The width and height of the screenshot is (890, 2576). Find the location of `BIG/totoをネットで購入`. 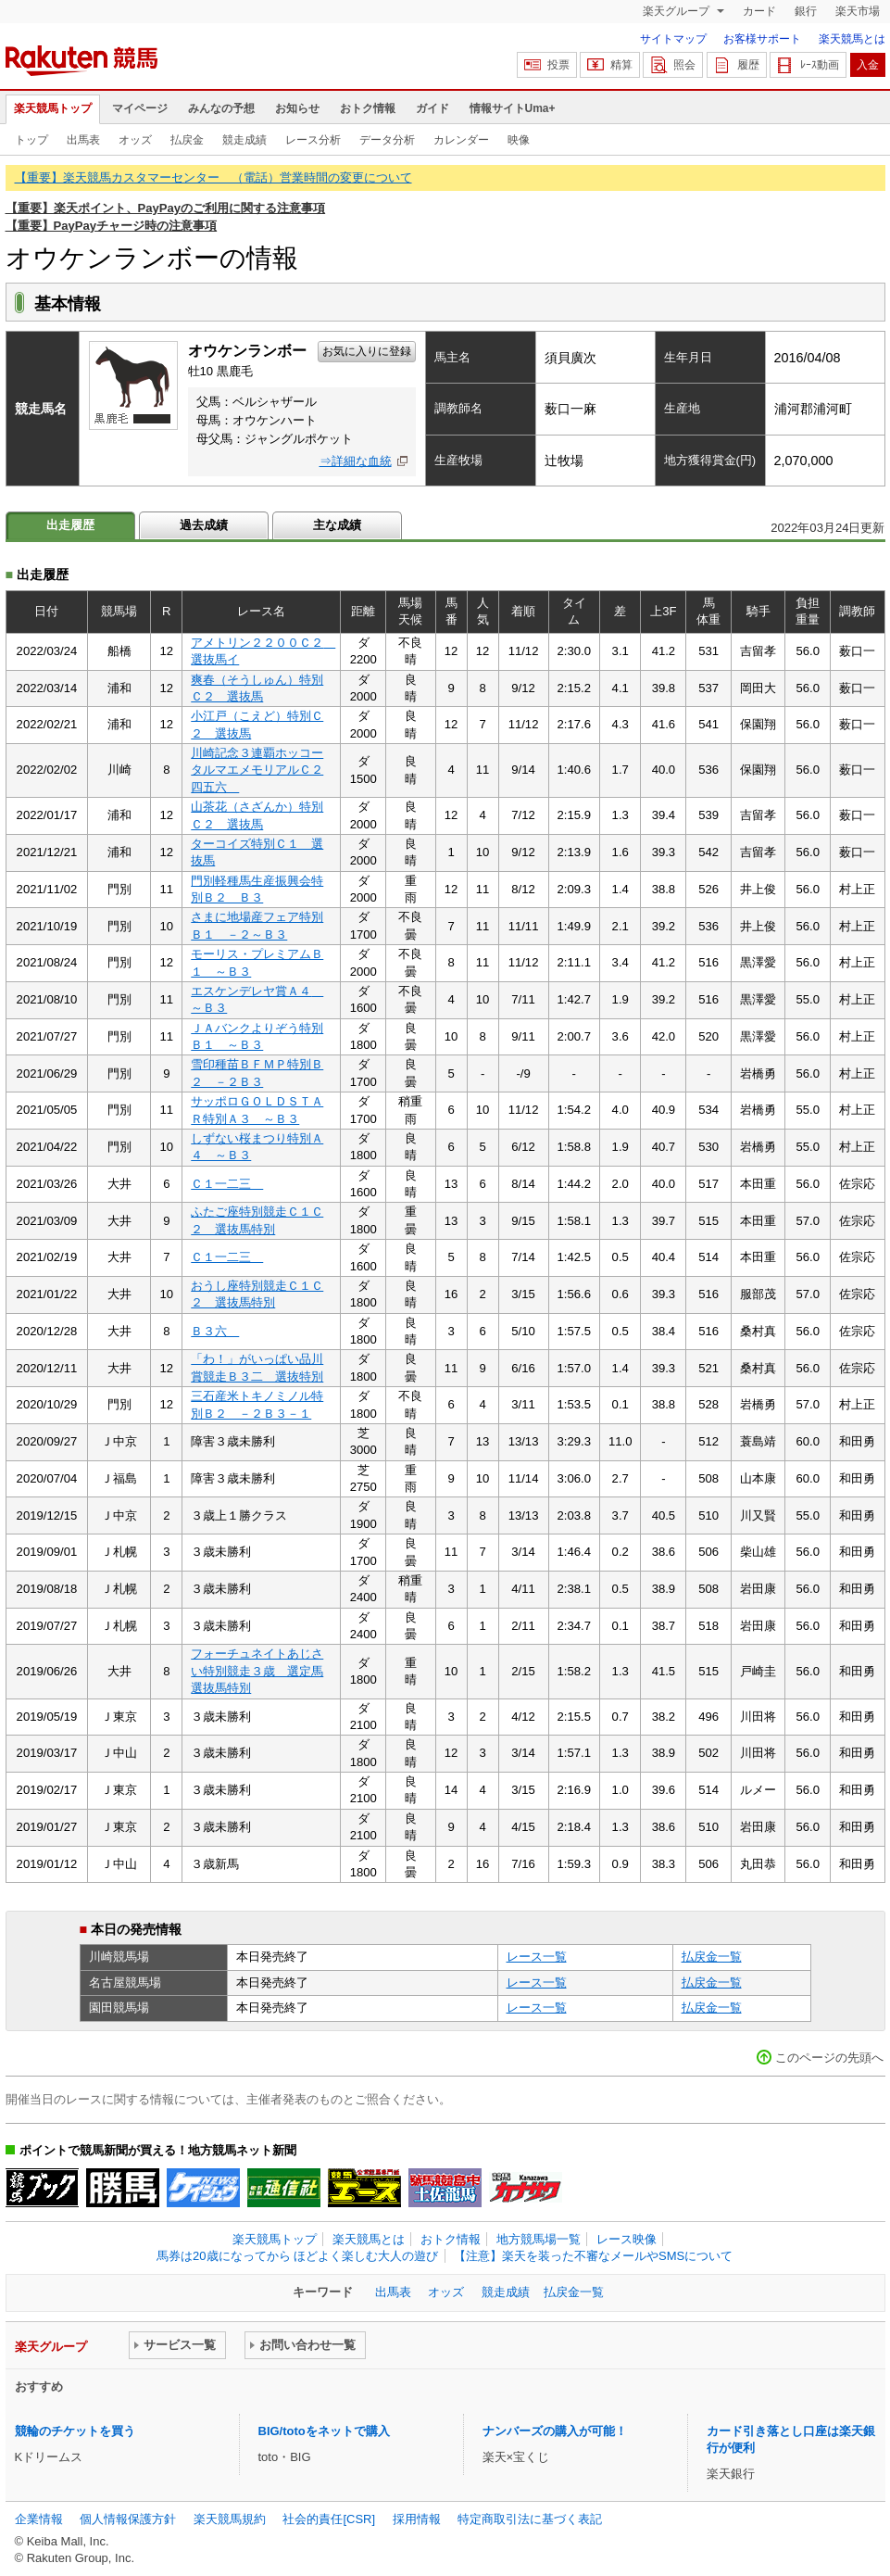

BIG/totoをネットで購入 is located at coordinates (324, 2431).